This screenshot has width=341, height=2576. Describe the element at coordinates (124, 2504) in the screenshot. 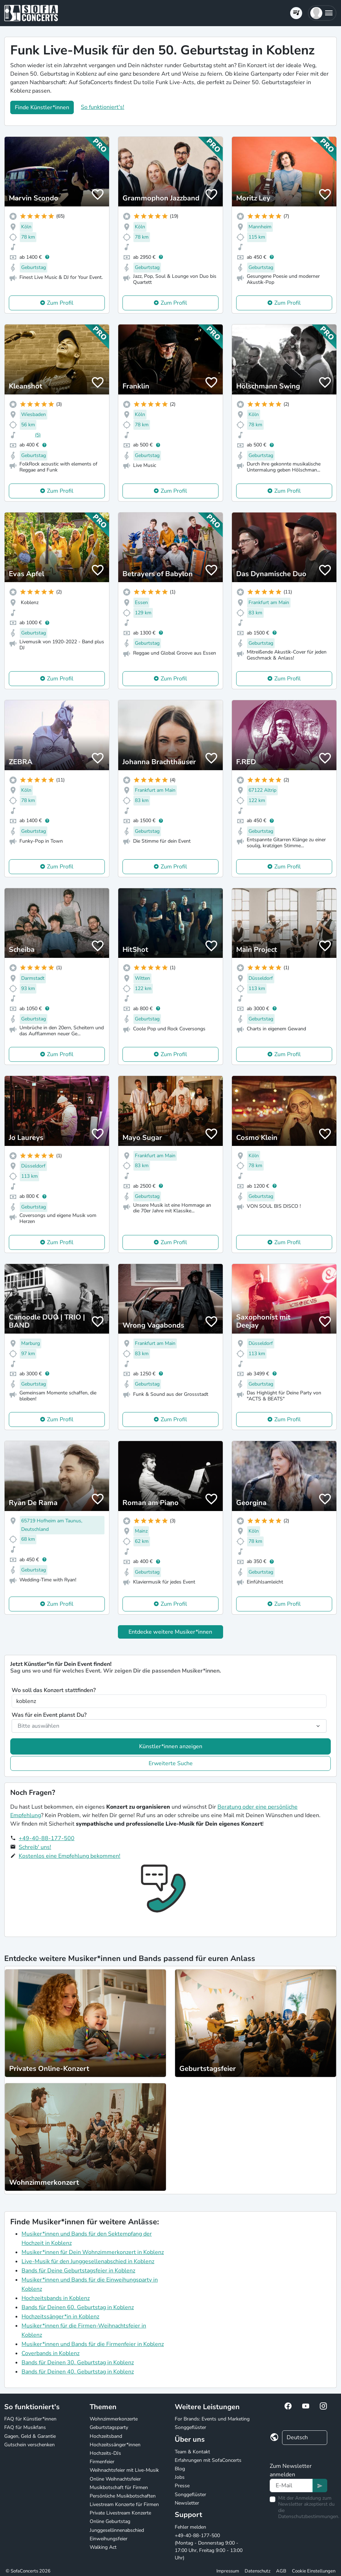

I see `Livestream Konzerte für Firmen` at that location.